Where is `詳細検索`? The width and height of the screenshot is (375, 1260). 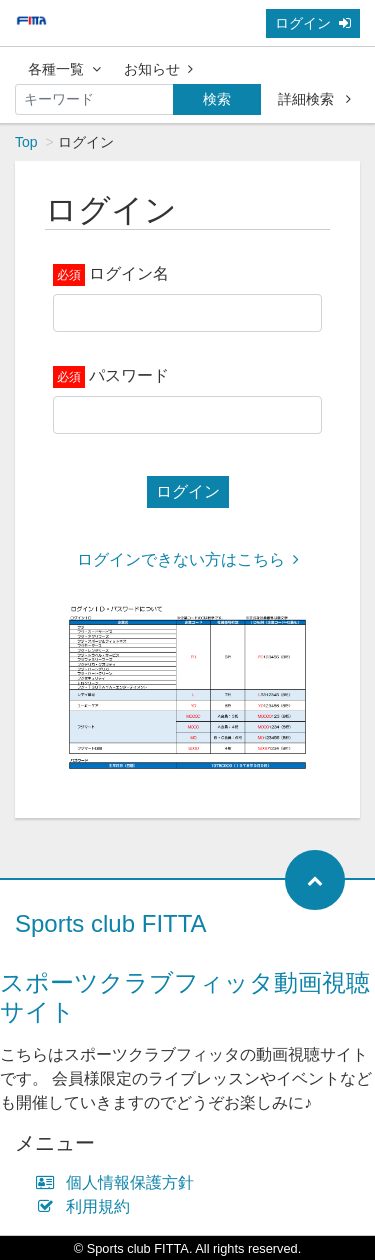
詳細検索 is located at coordinates (314, 99).